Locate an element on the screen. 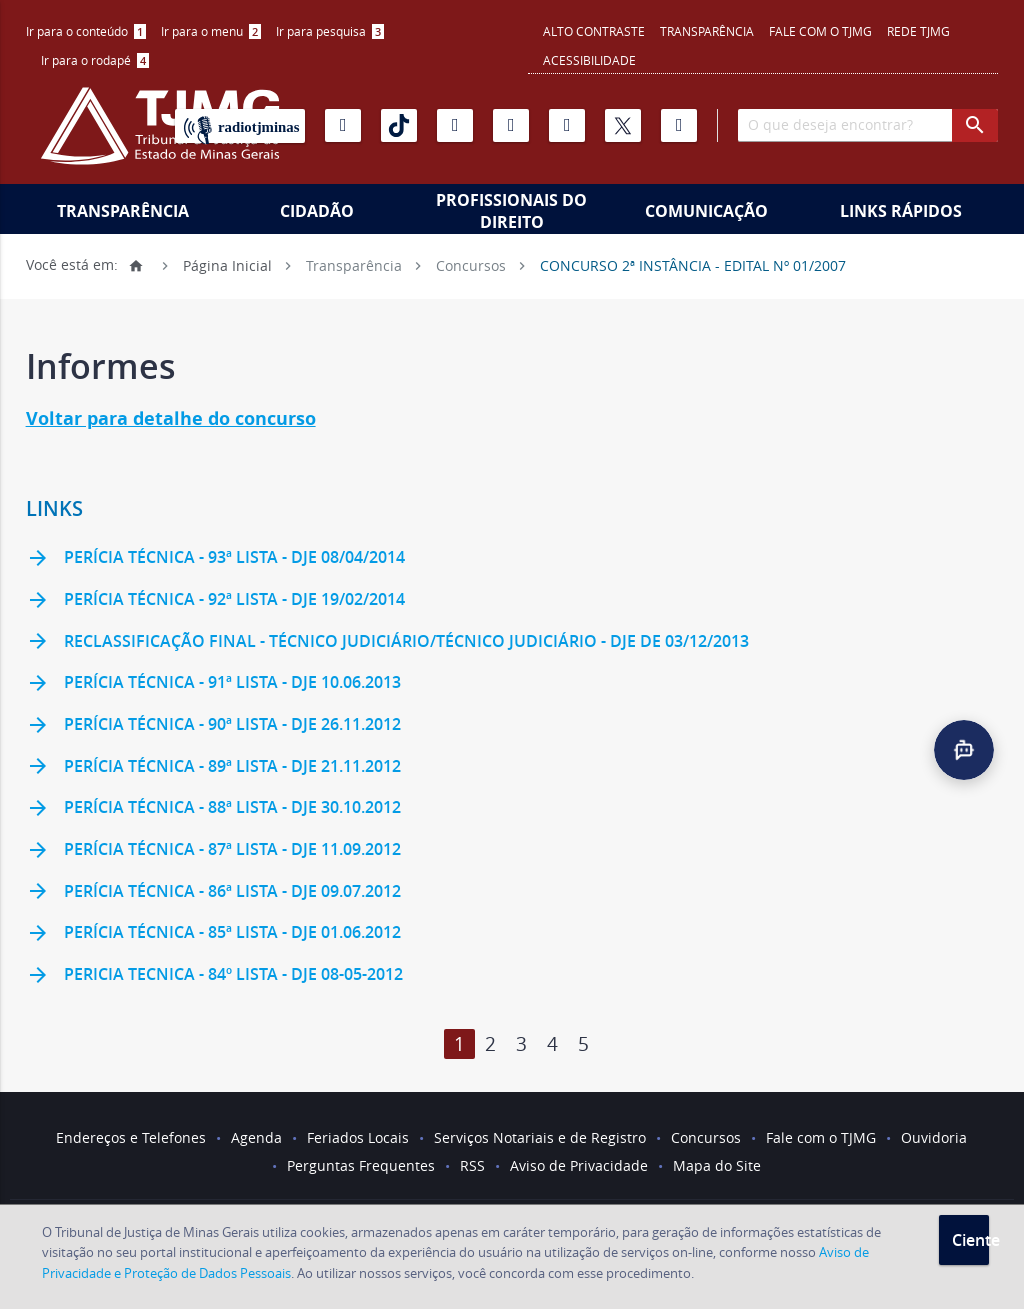 The height and width of the screenshot is (1309, 1024). Concursos is located at coordinates (471, 264).